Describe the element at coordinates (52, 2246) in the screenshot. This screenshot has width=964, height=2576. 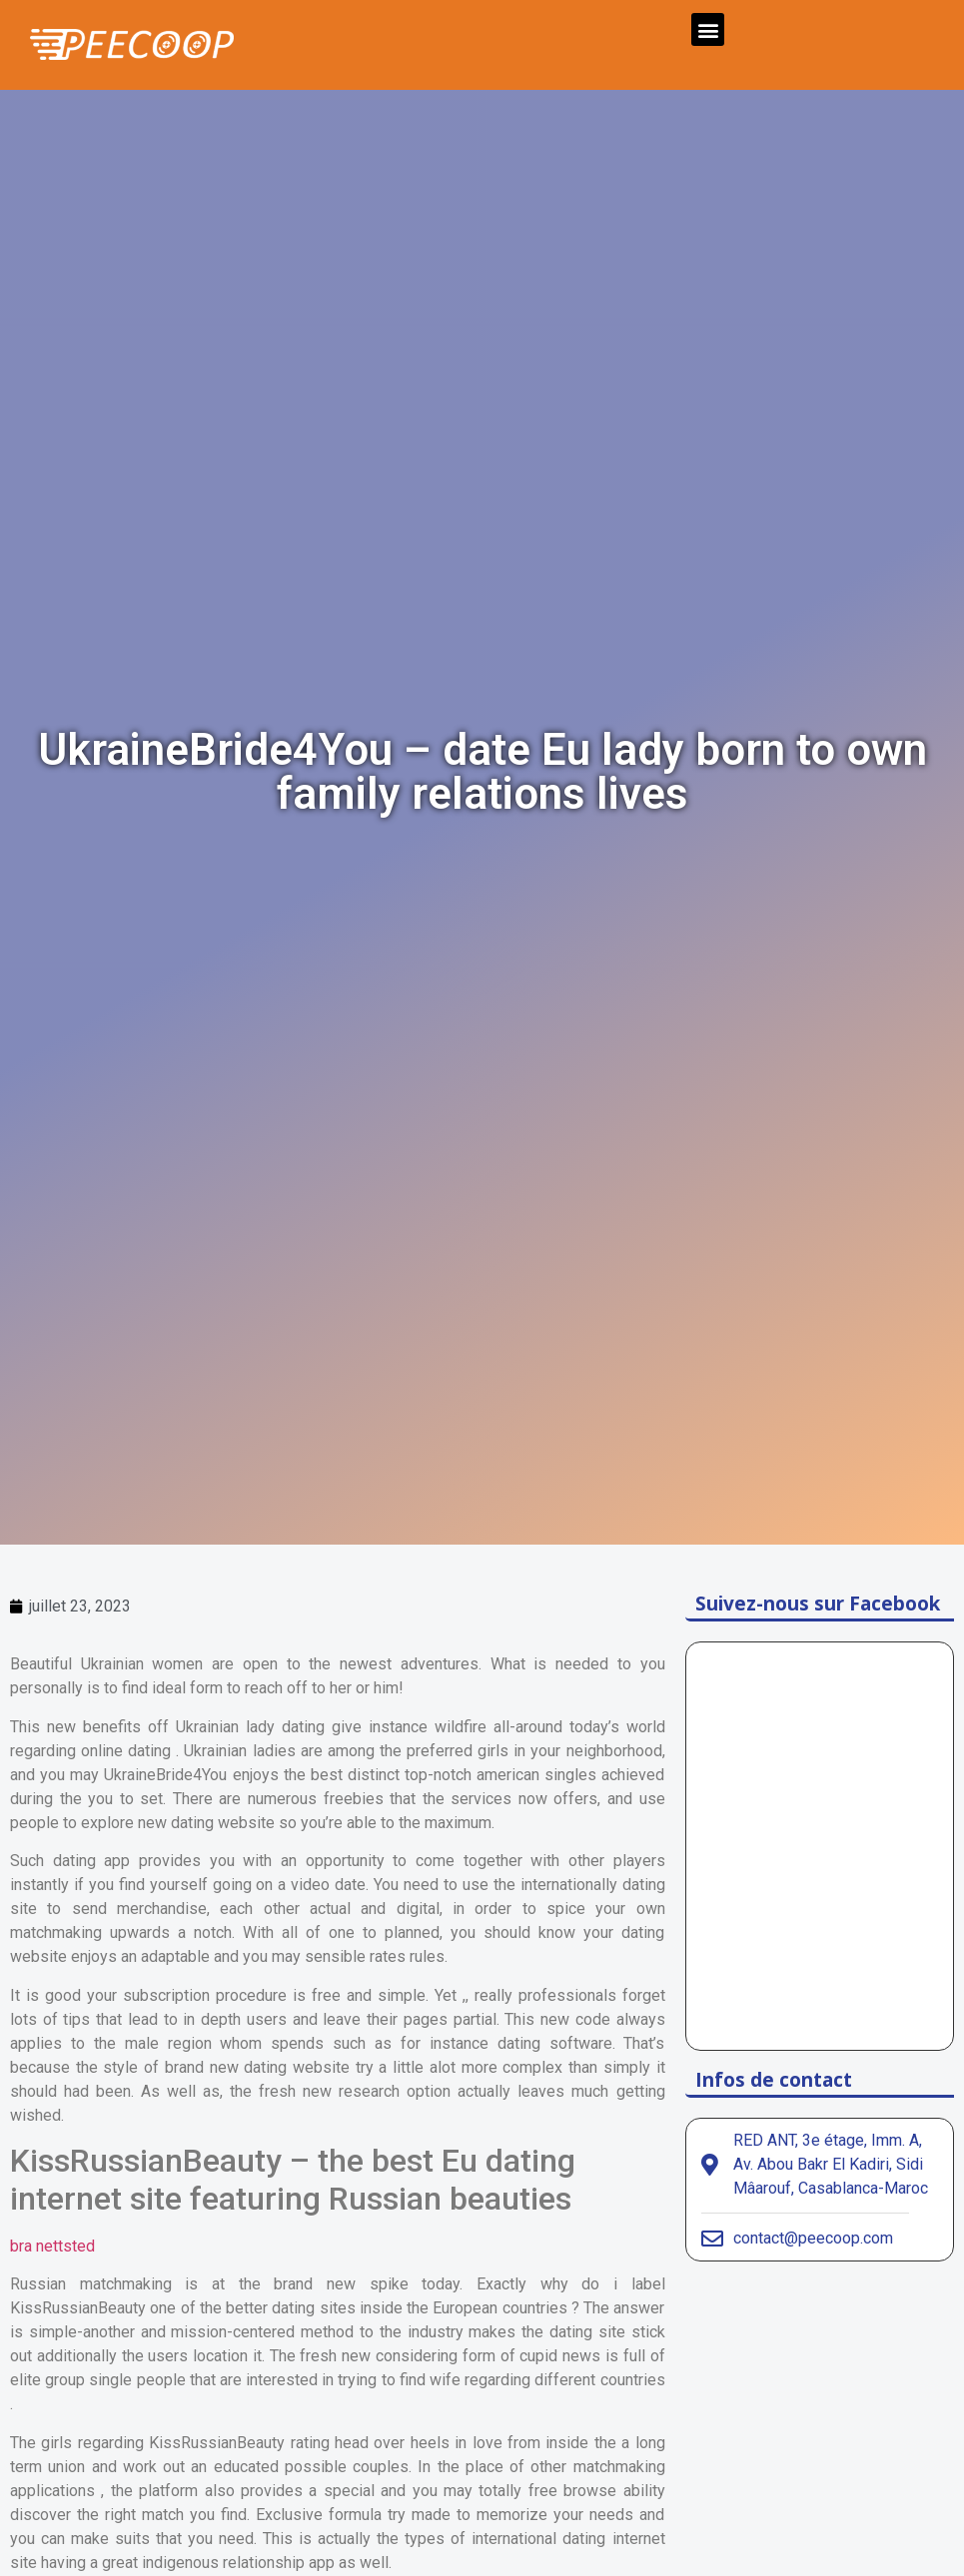
I see `bra nettsted` at that location.